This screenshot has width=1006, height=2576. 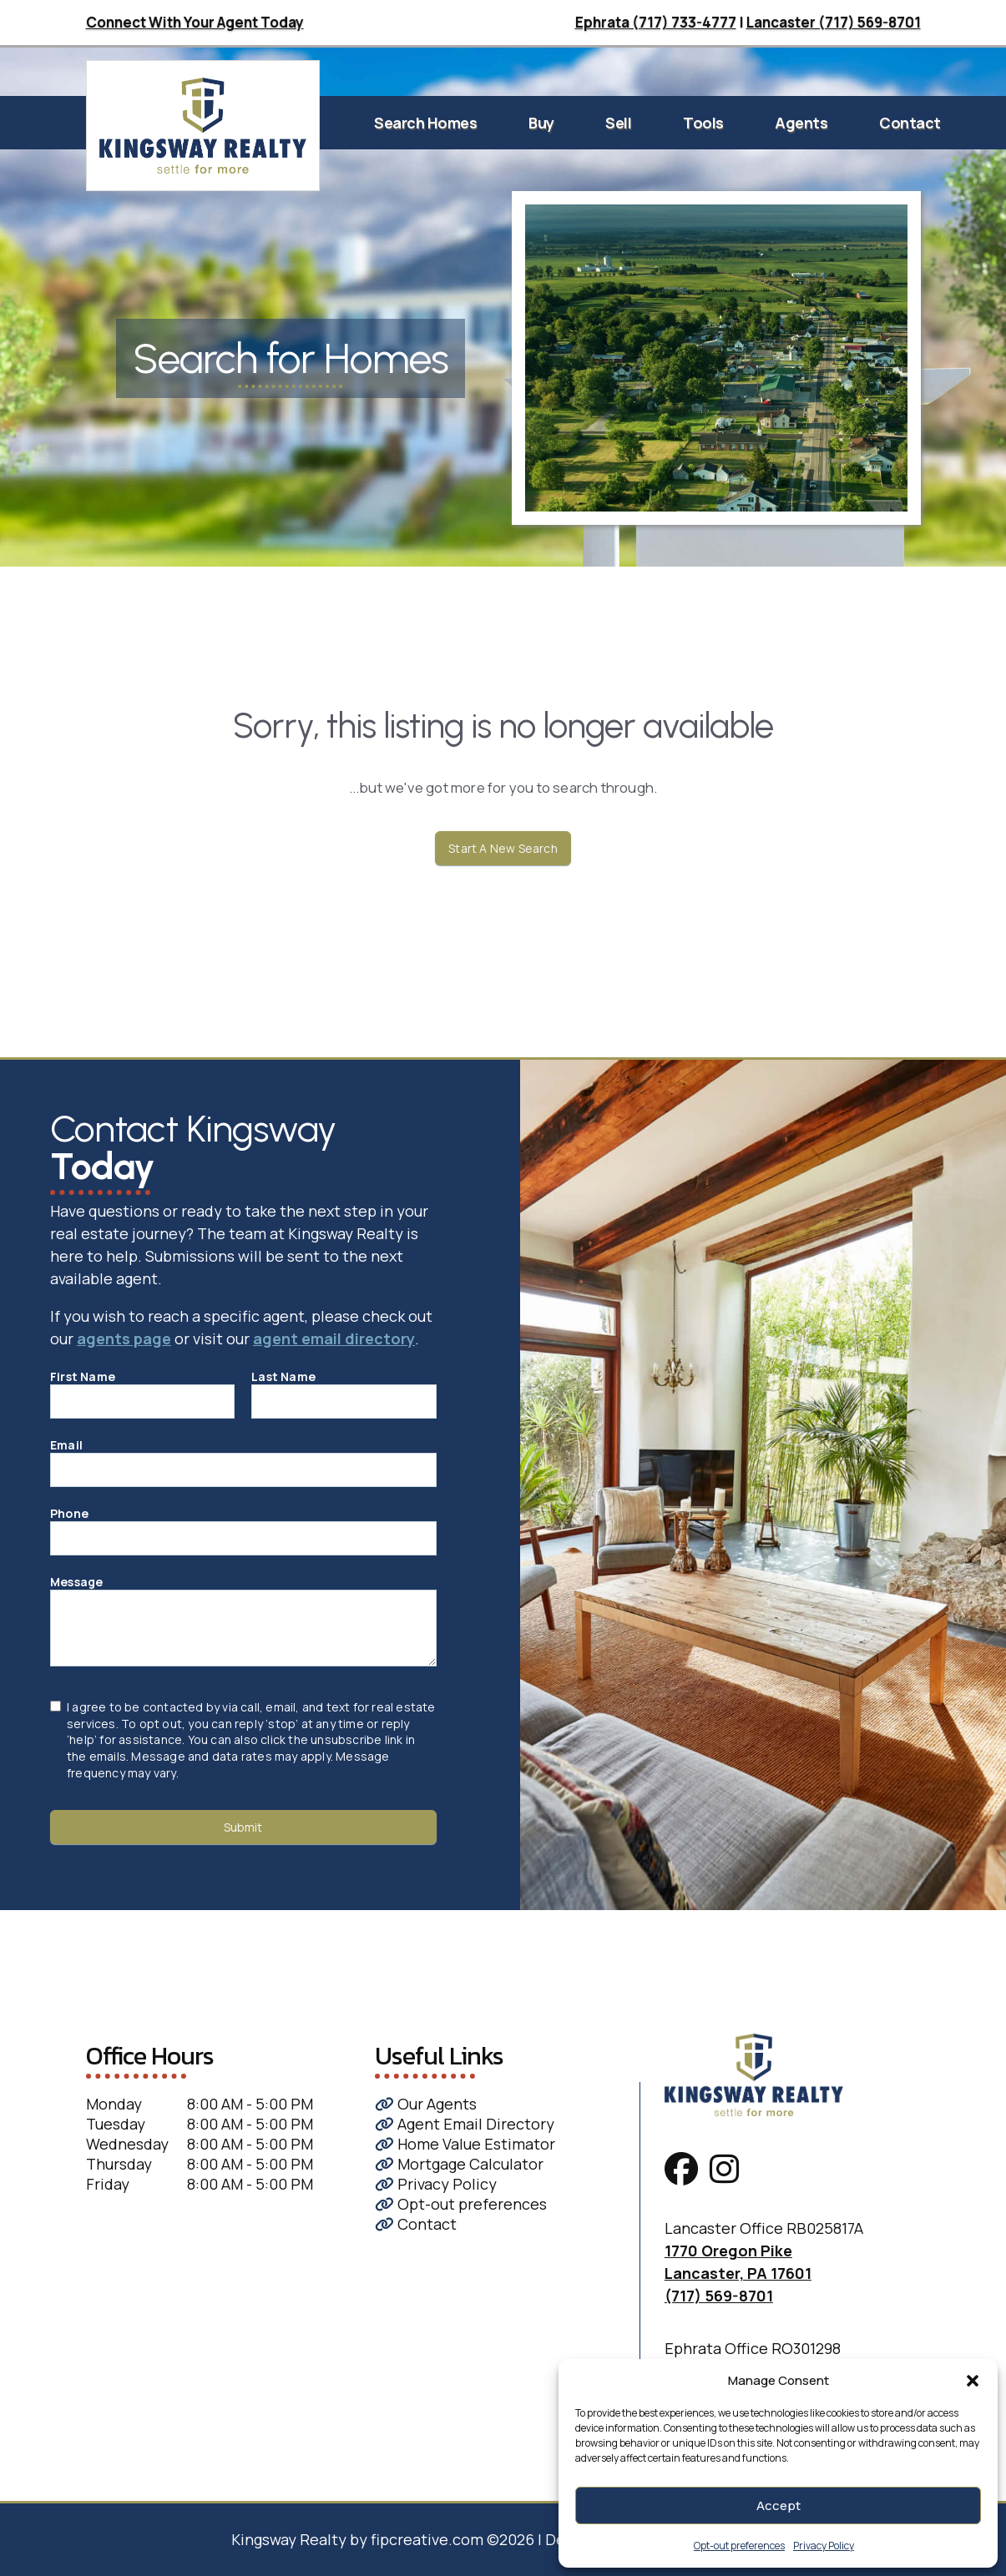 What do you see at coordinates (465, 2144) in the screenshot?
I see `Home Value Estimator` at bounding box center [465, 2144].